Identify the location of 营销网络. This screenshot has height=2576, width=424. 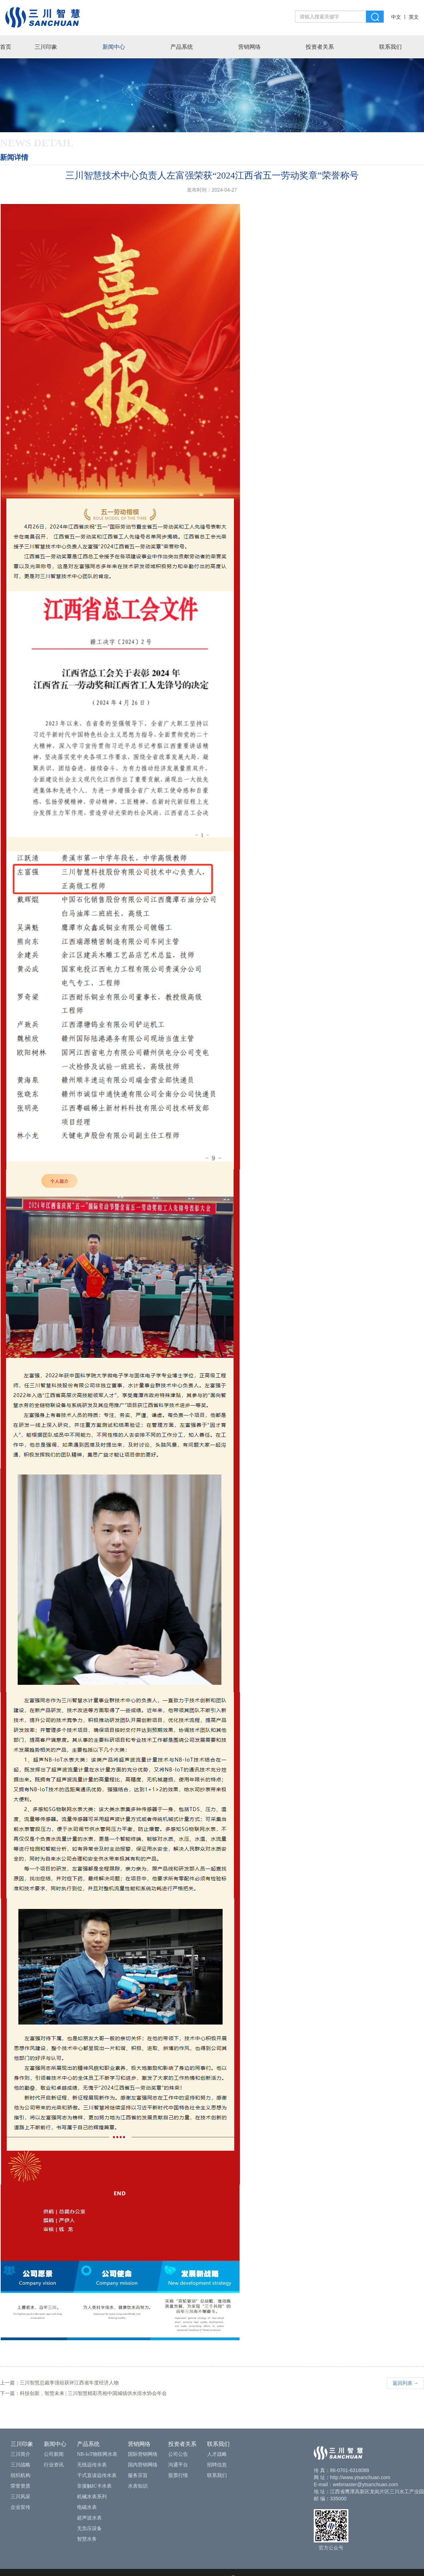
(249, 47).